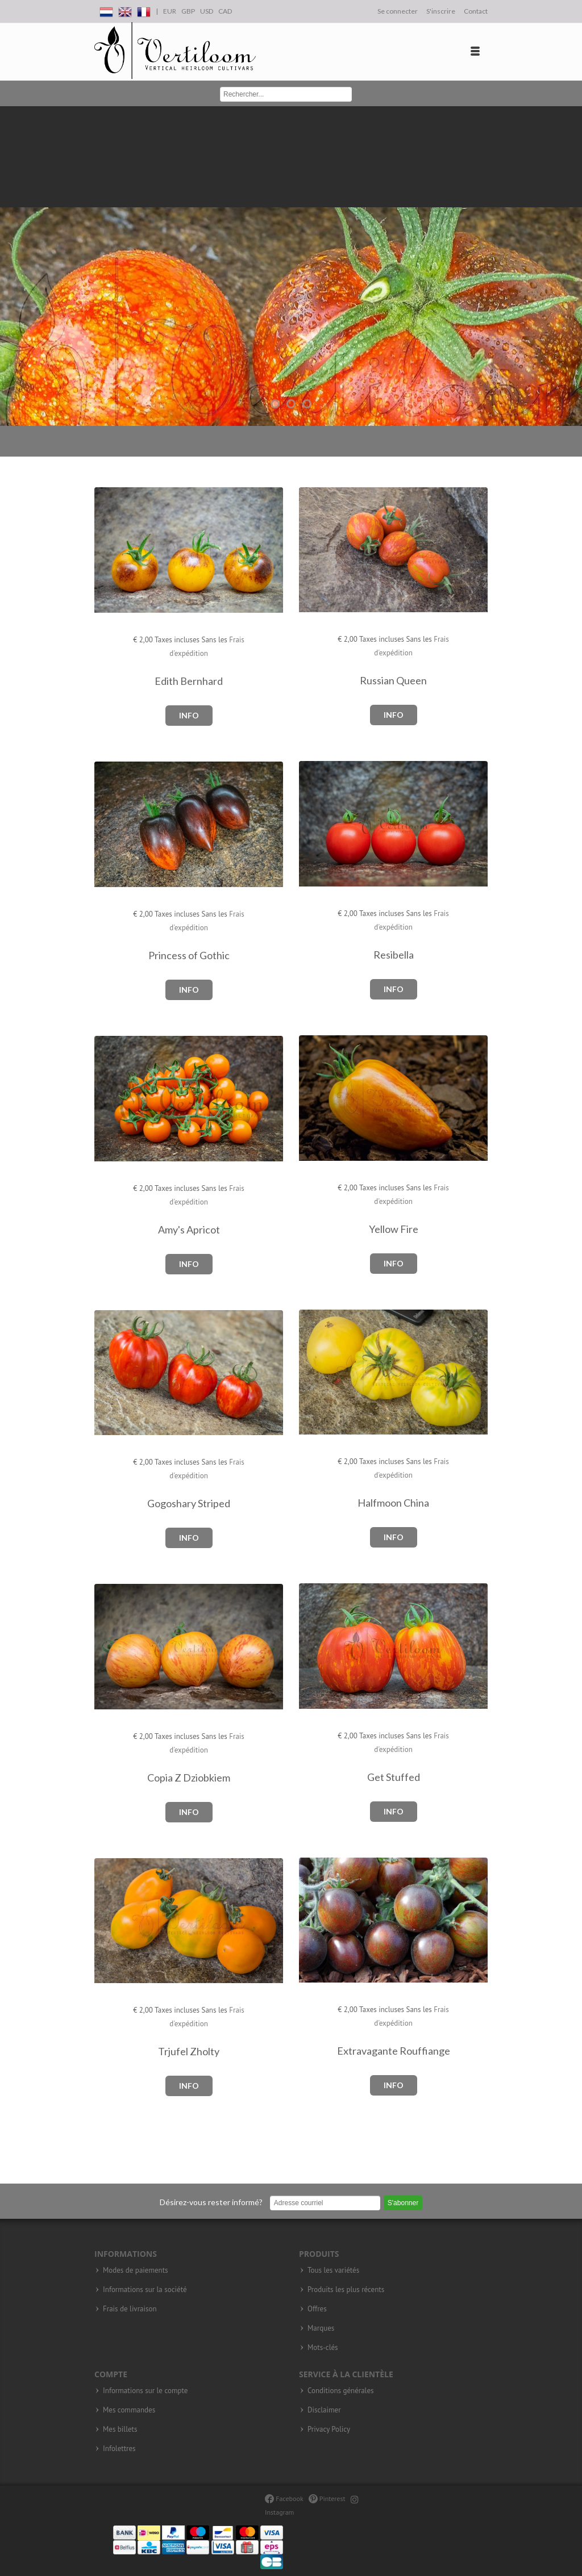 This screenshot has height=2576, width=582. Describe the element at coordinates (129, 2410) in the screenshot. I see `Mes commandes` at that location.